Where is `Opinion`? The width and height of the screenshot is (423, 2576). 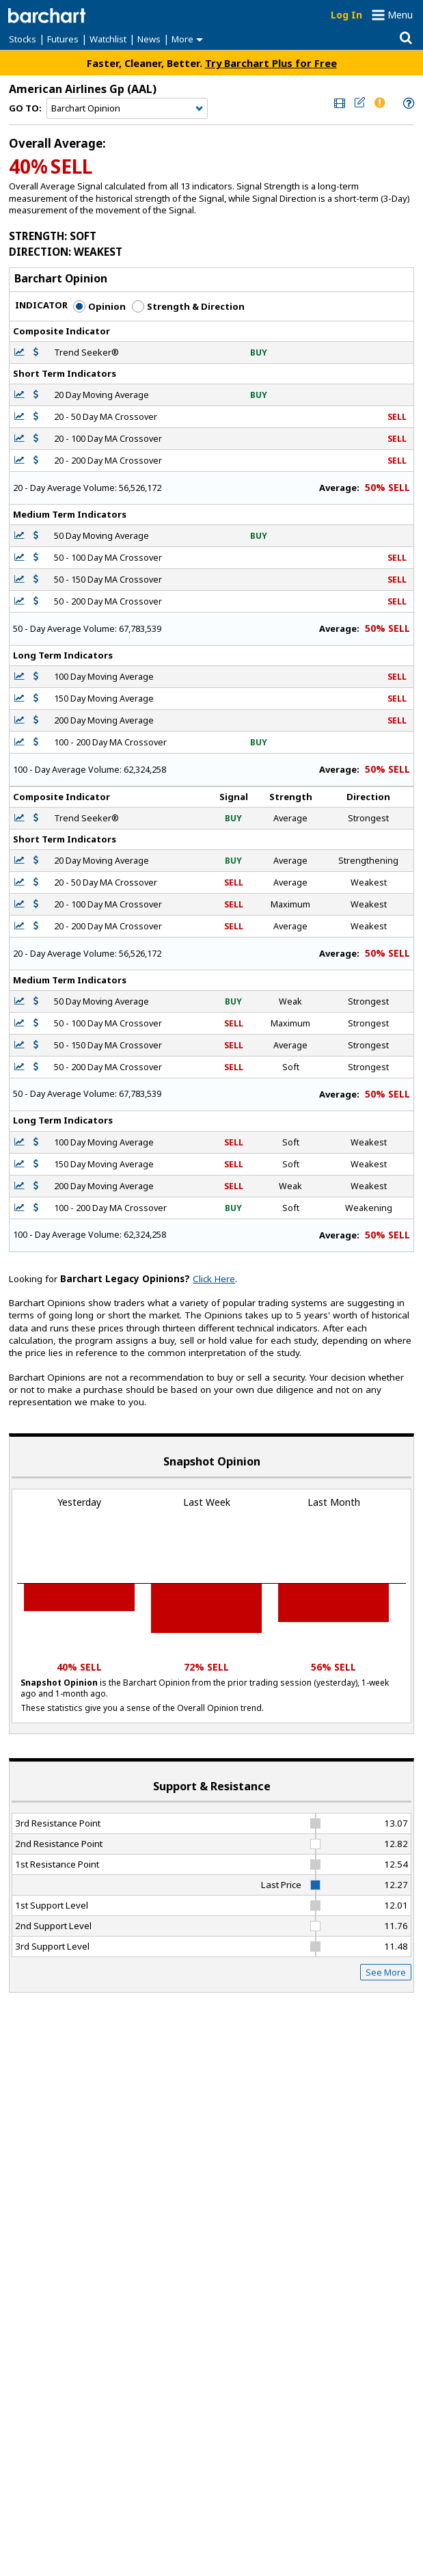
Opinion is located at coordinates (99, 306).